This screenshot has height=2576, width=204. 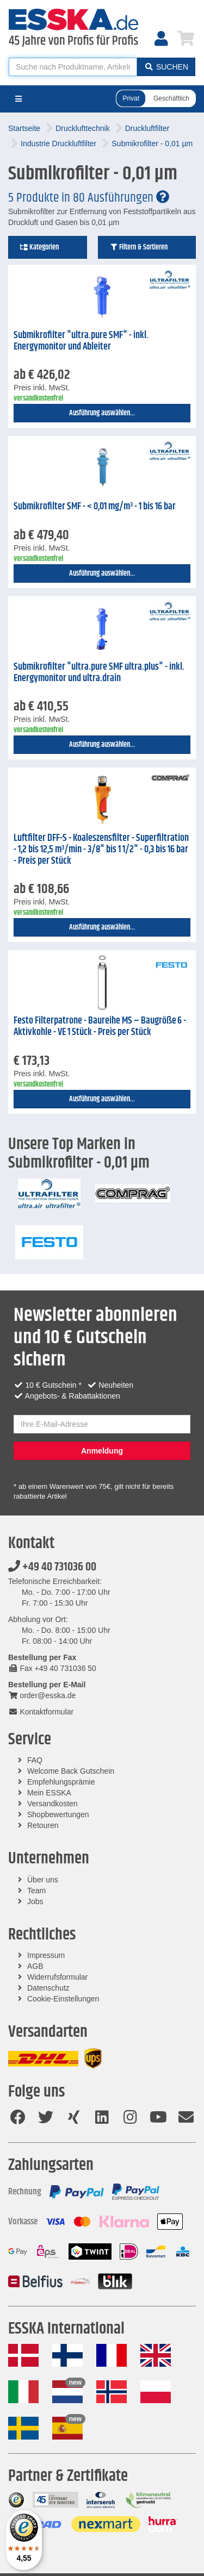 What do you see at coordinates (61, 1781) in the screenshot?
I see `Empfehlungsprämie` at bounding box center [61, 1781].